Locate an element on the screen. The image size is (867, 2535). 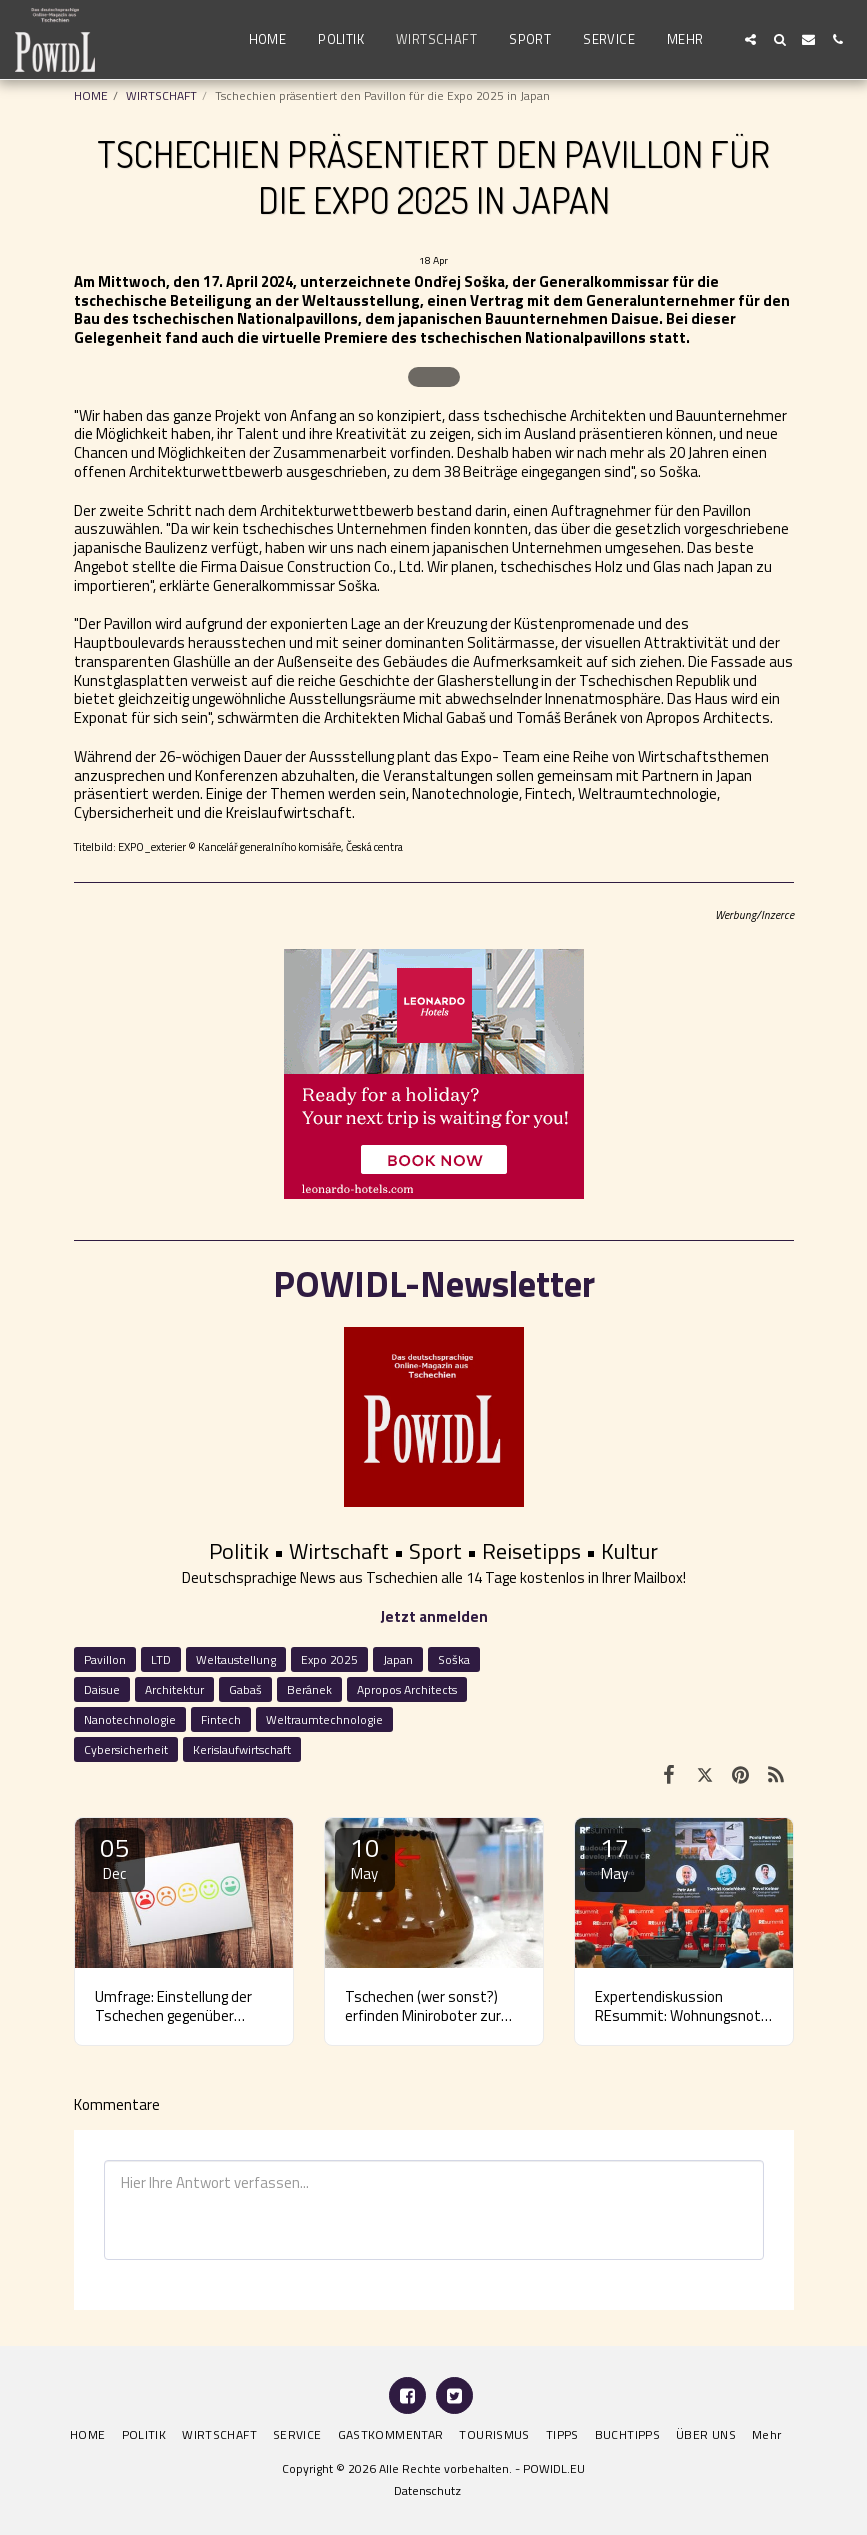
Architektur is located at coordinates (174, 1689).